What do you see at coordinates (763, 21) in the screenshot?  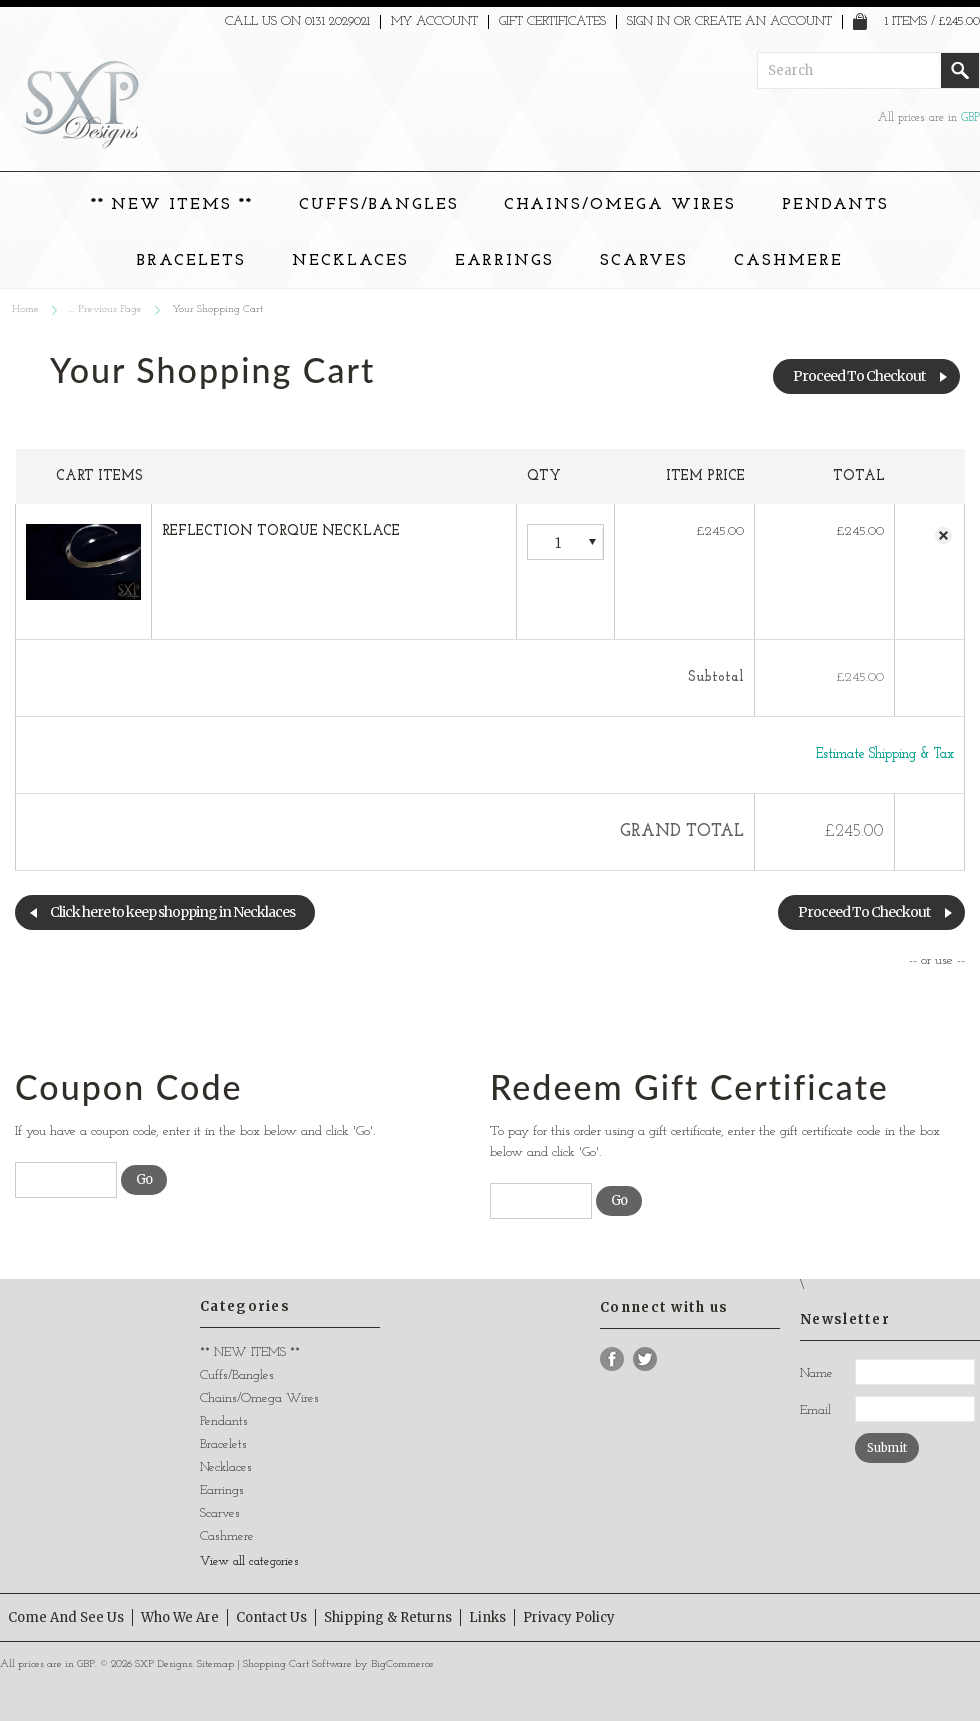 I see `Create an account` at bounding box center [763, 21].